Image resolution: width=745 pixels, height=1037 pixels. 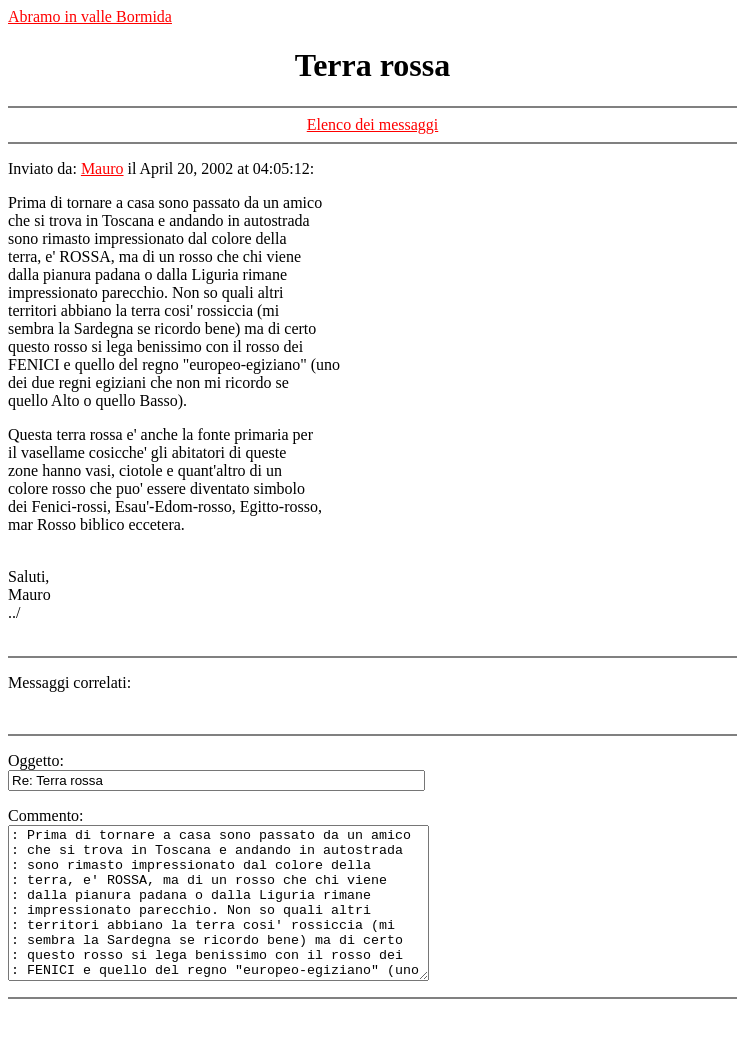 What do you see at coordinates (69, 682) in the screenshot?
I see `Messaggi correlati:` at bounding box center [69, 682].